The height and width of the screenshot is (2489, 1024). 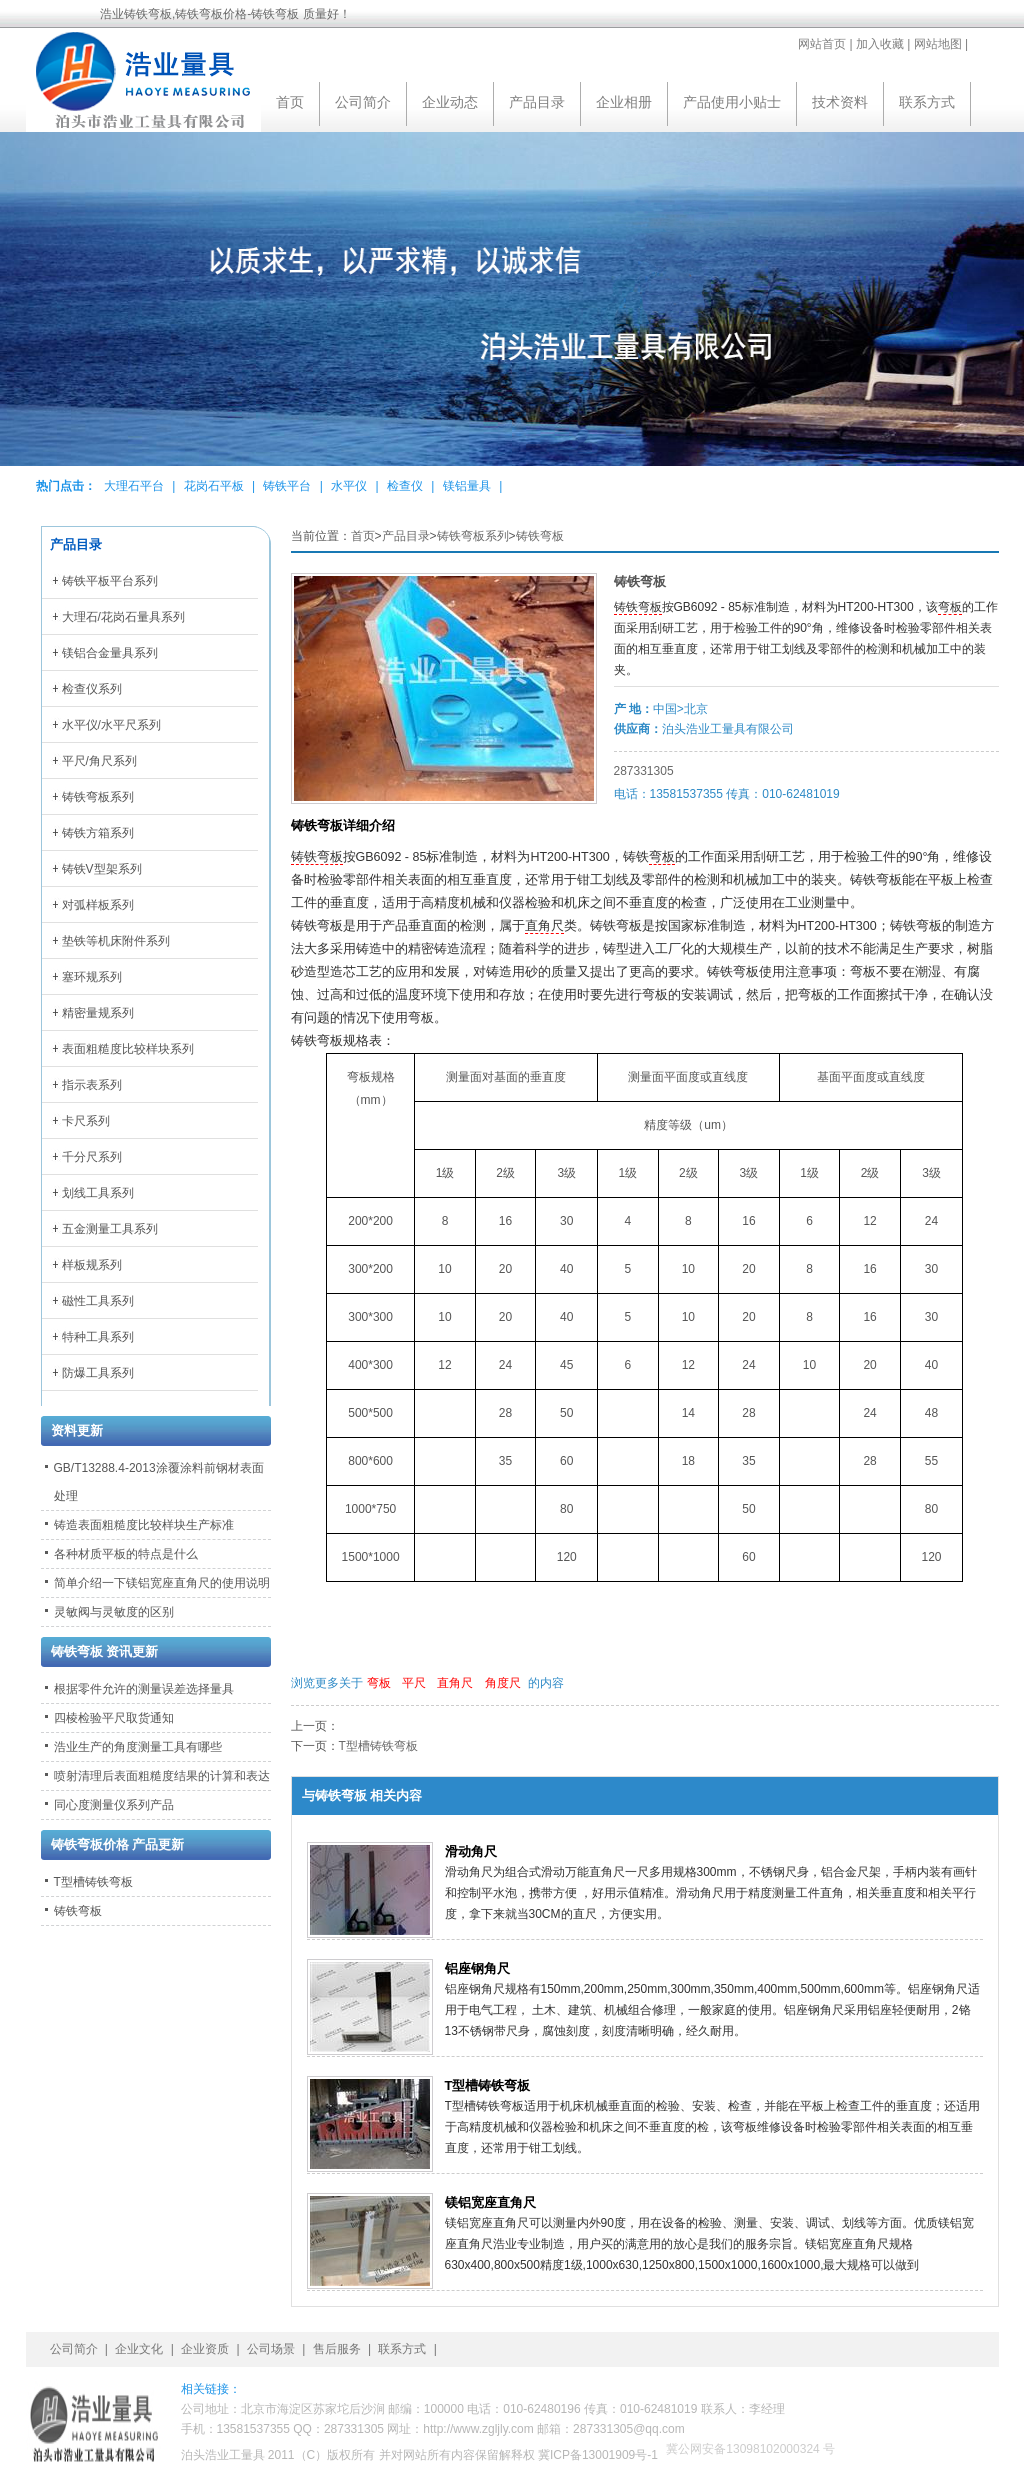 I want to click on 样板规系列, so click(x=92, y=1265).